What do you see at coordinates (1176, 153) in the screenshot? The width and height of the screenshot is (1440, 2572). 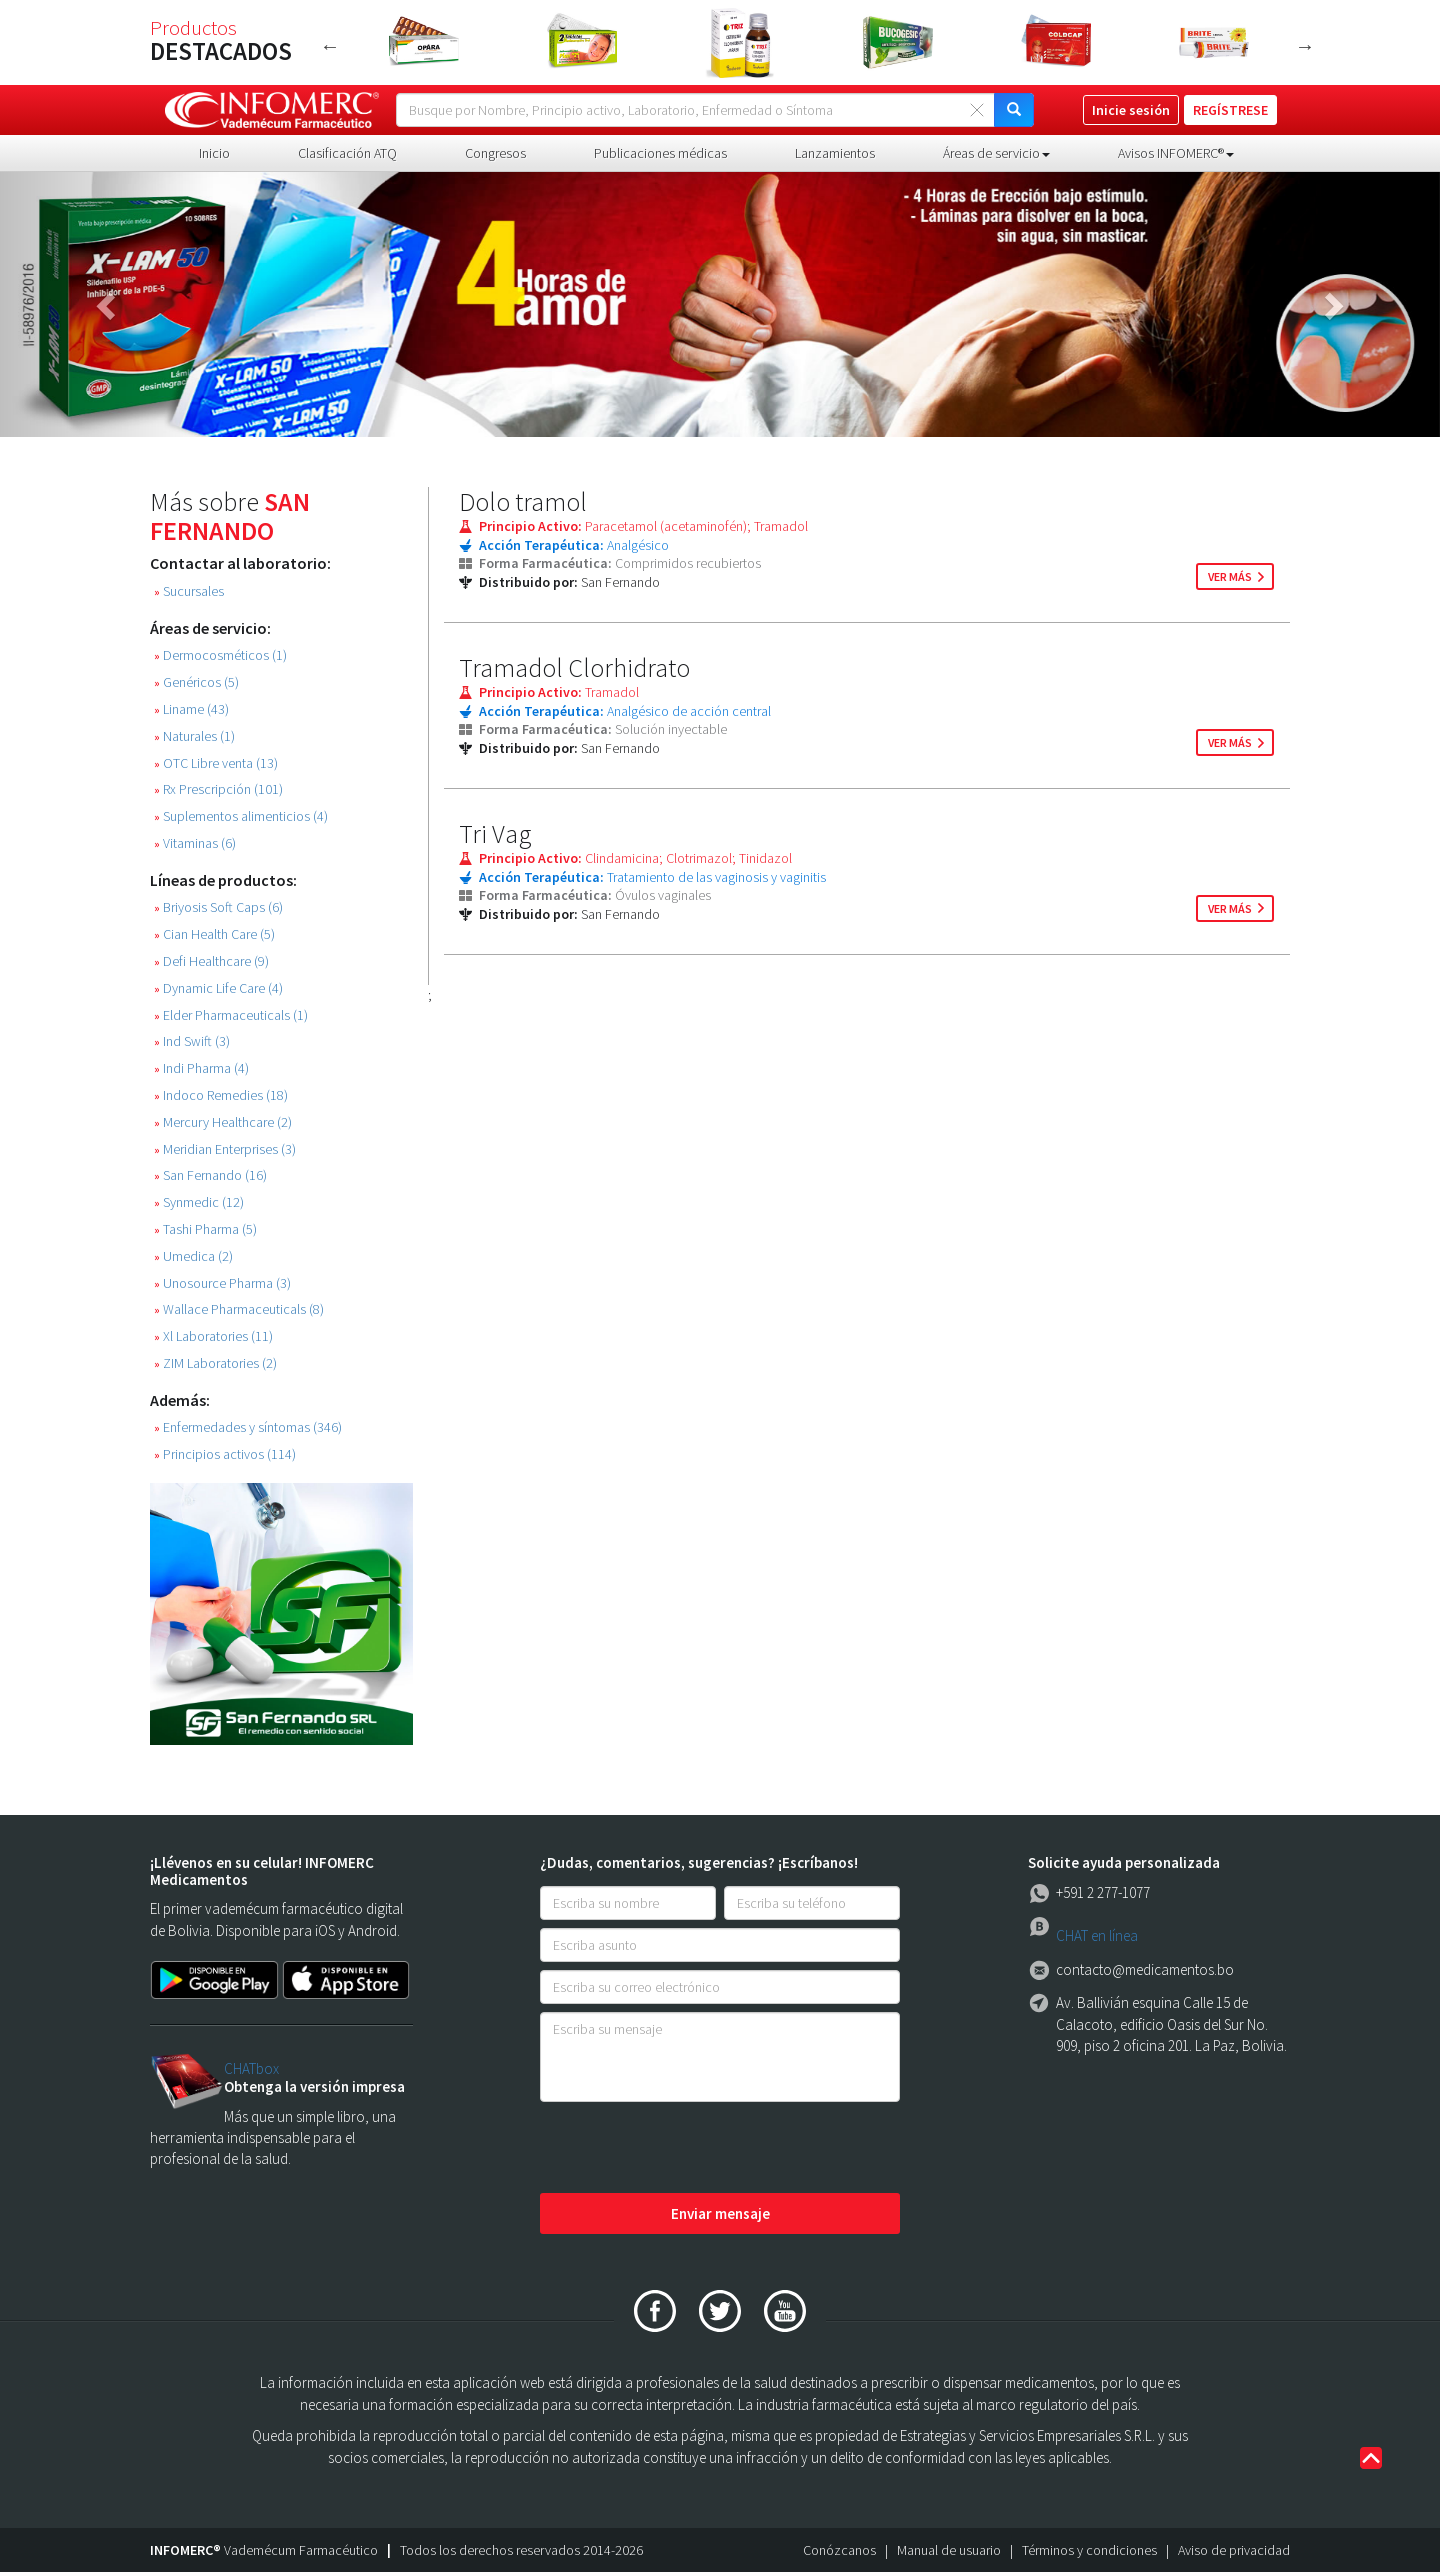 I see `Avisos INFOMERC® [button]` at bounding box center [1176, 153].